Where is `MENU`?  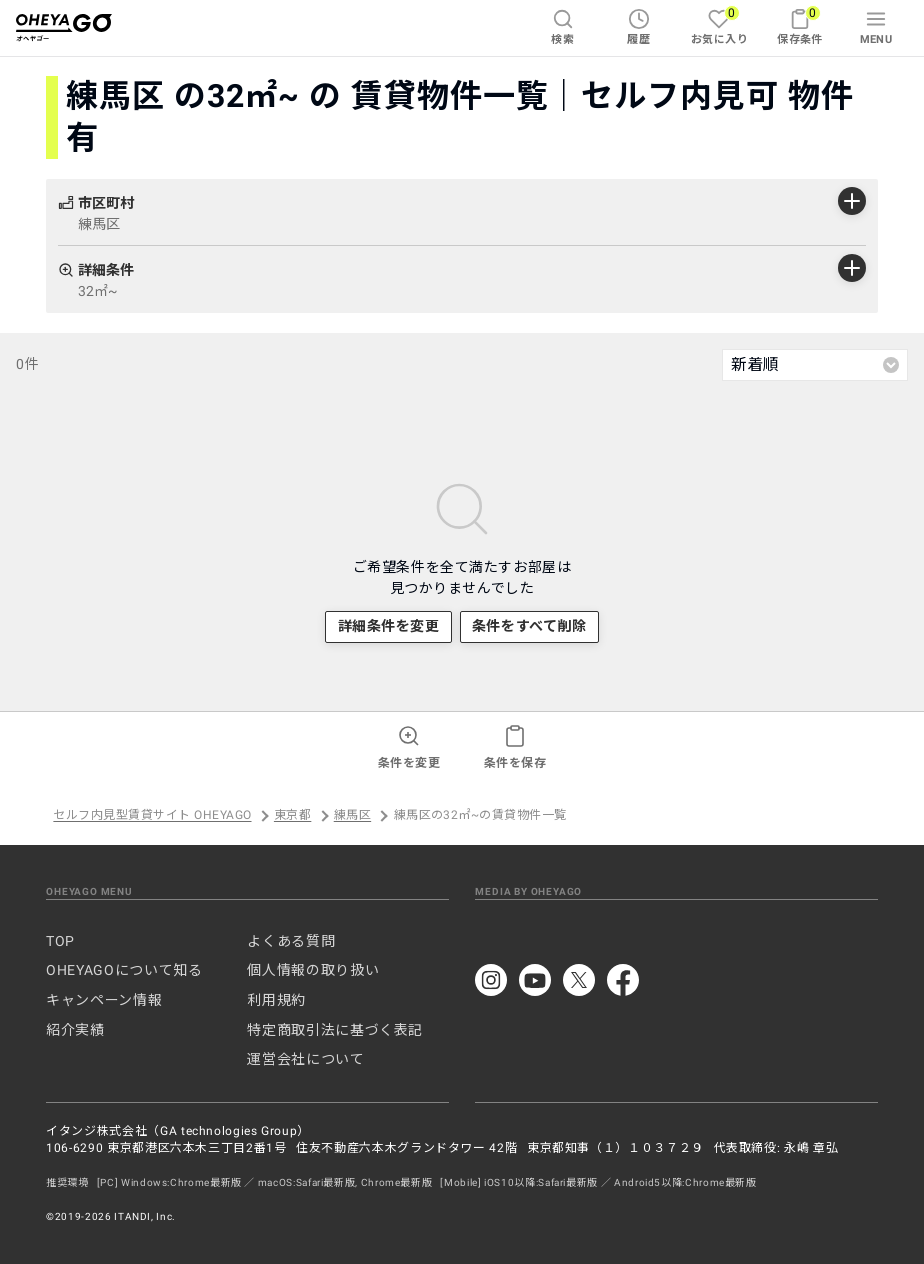
MENU is located at coordinates (876, 27).